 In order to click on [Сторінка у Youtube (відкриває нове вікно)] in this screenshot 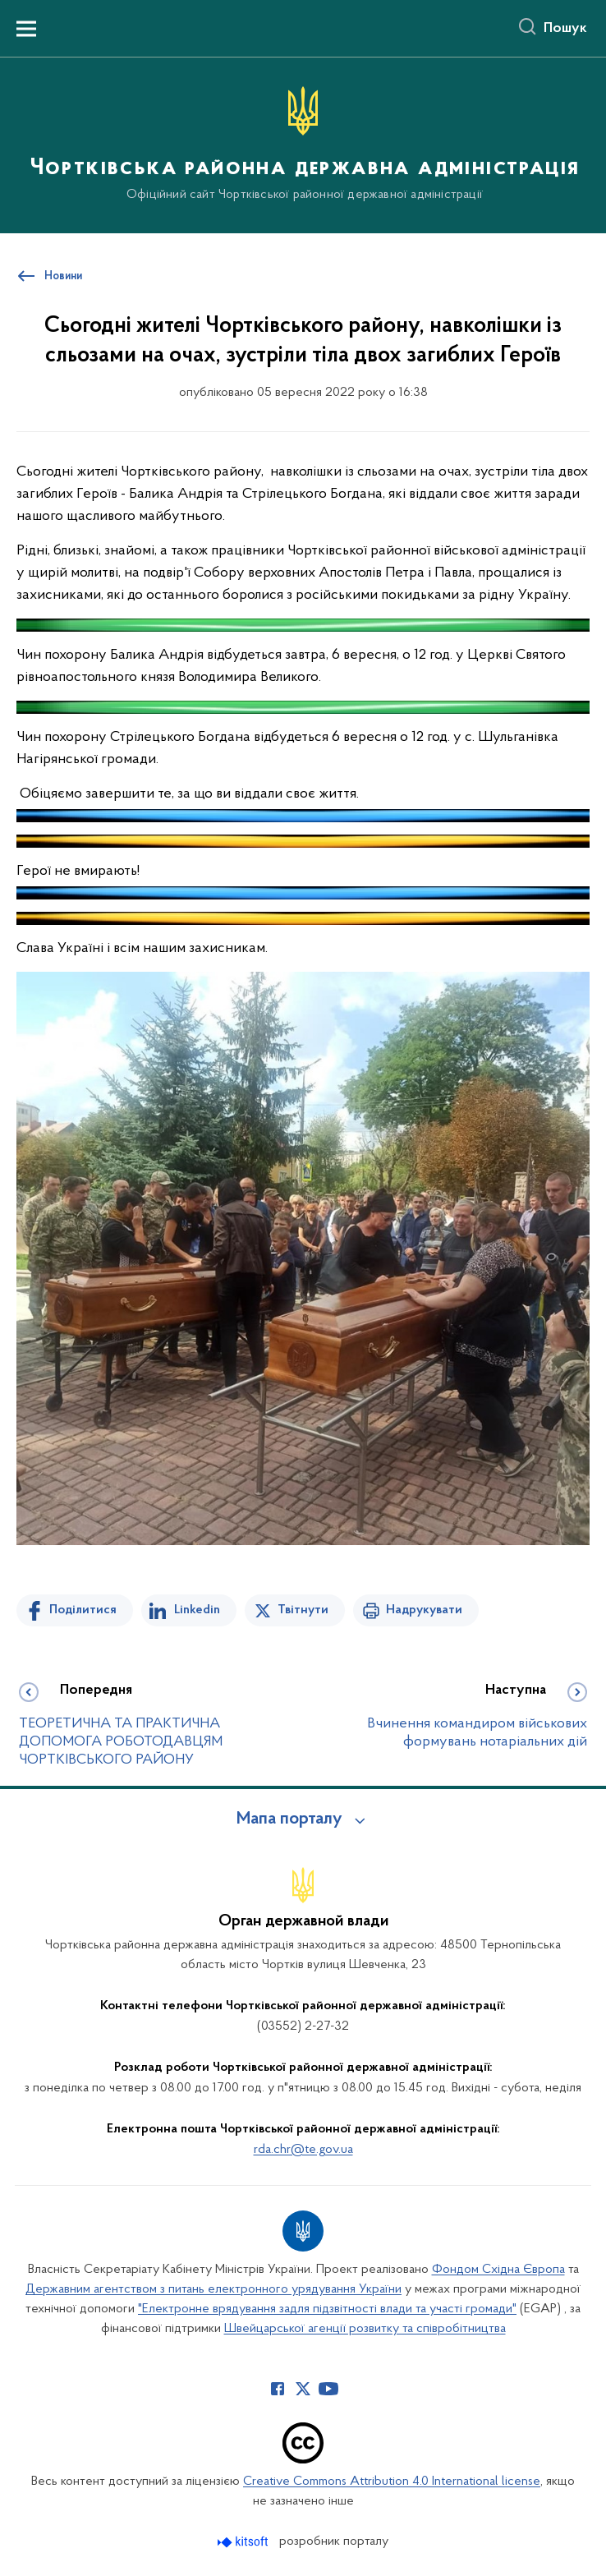, I will do `click(328, 2389)`.